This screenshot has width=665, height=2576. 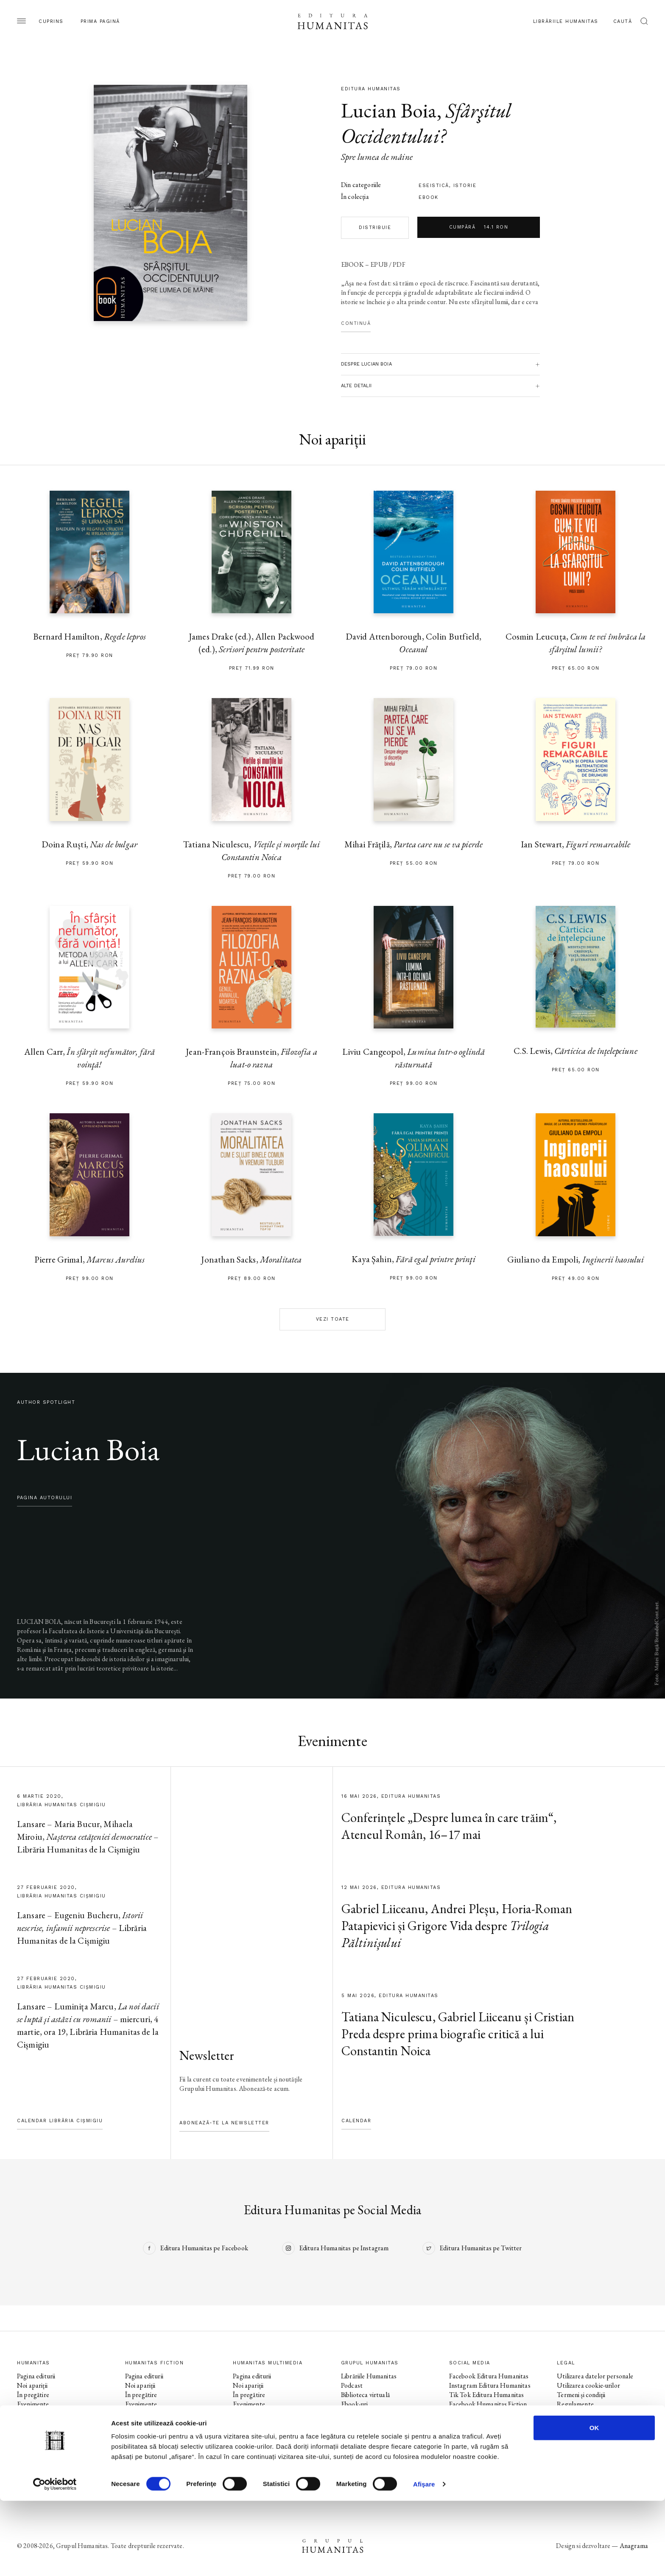 I want to click on Cumpără, so click(x=479, y=227).